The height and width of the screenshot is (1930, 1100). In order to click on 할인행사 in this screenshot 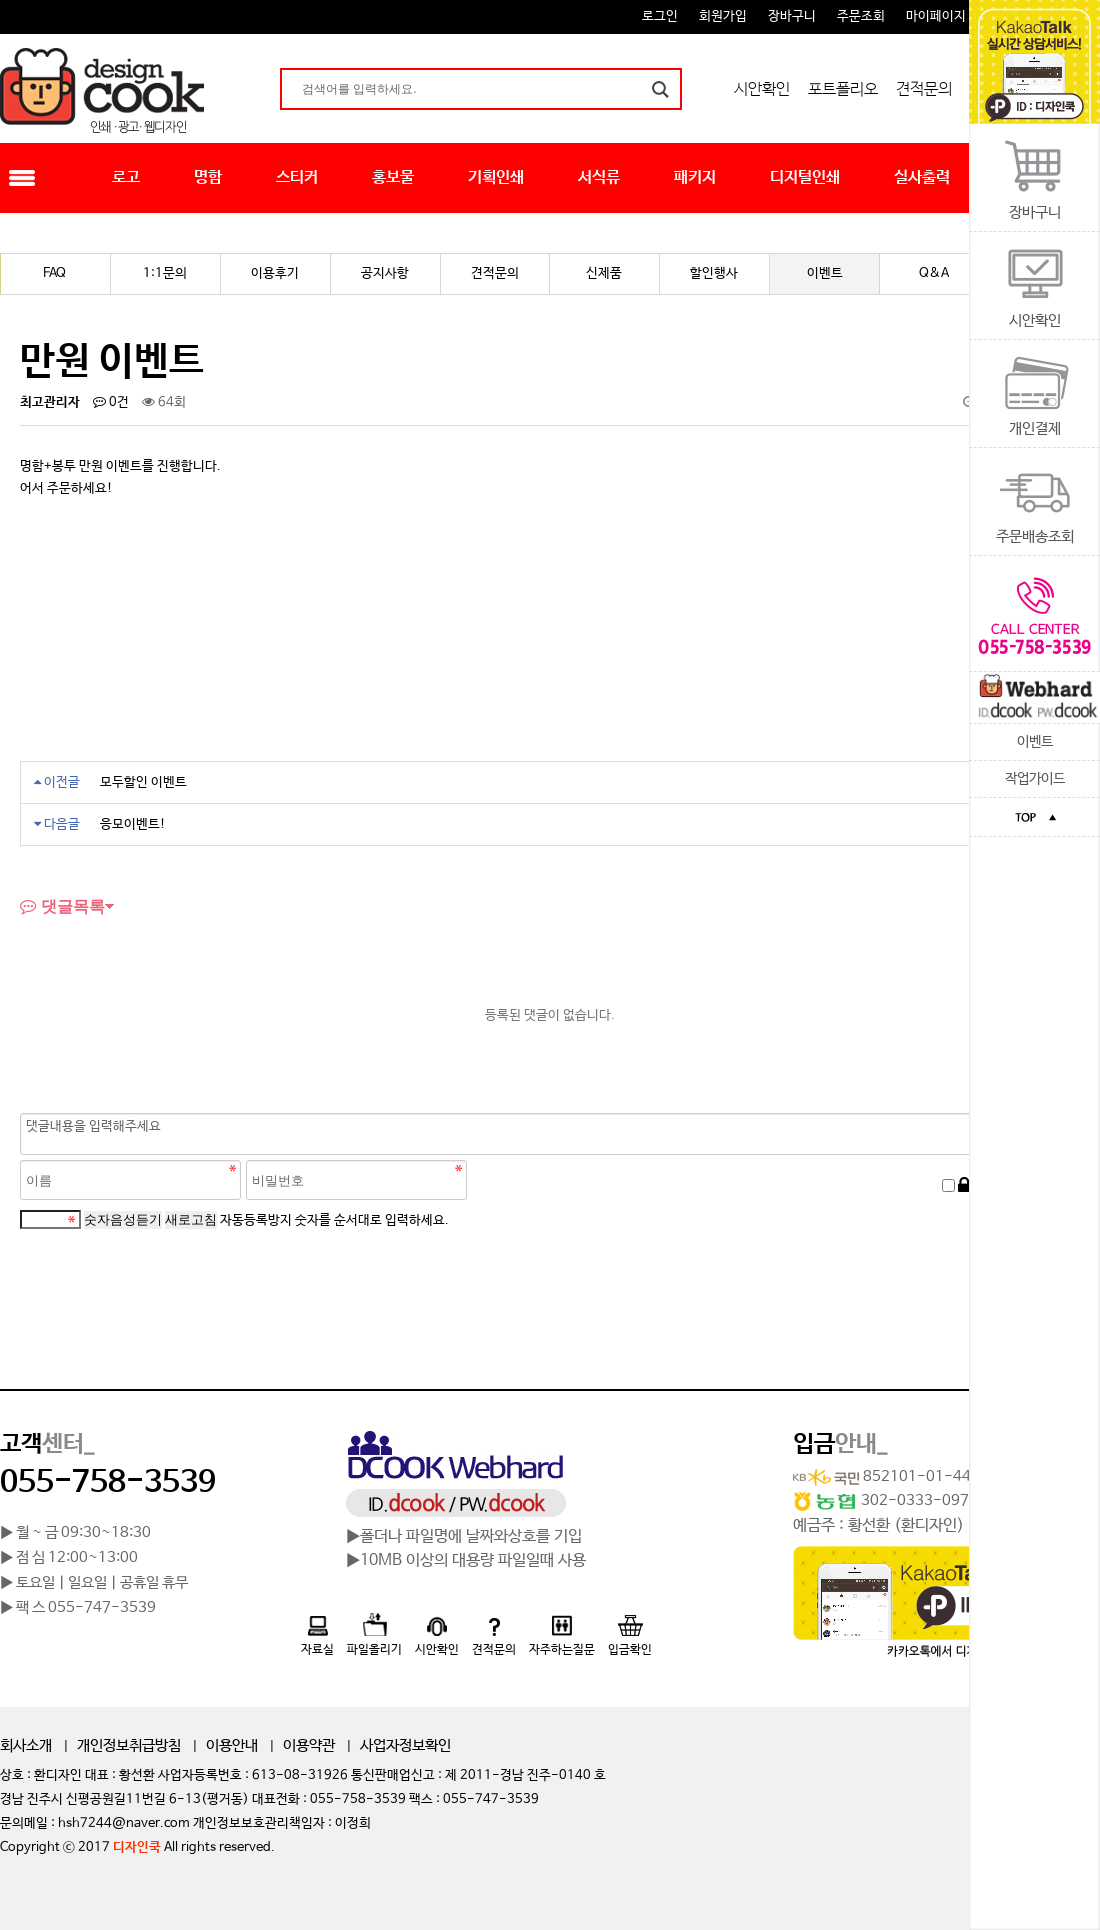, I will do `click(714, 273)`.